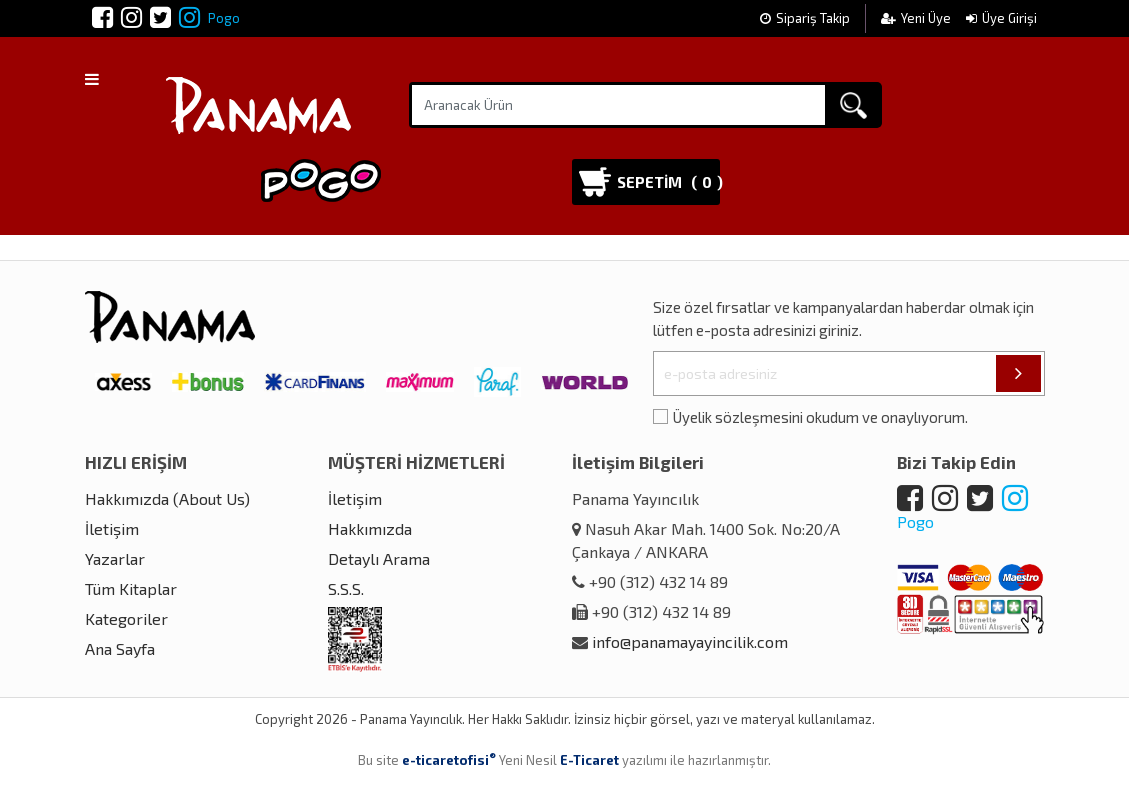 This screenshot has width=1129, height=785. I want to click on S.S.S., so click(346, 588).